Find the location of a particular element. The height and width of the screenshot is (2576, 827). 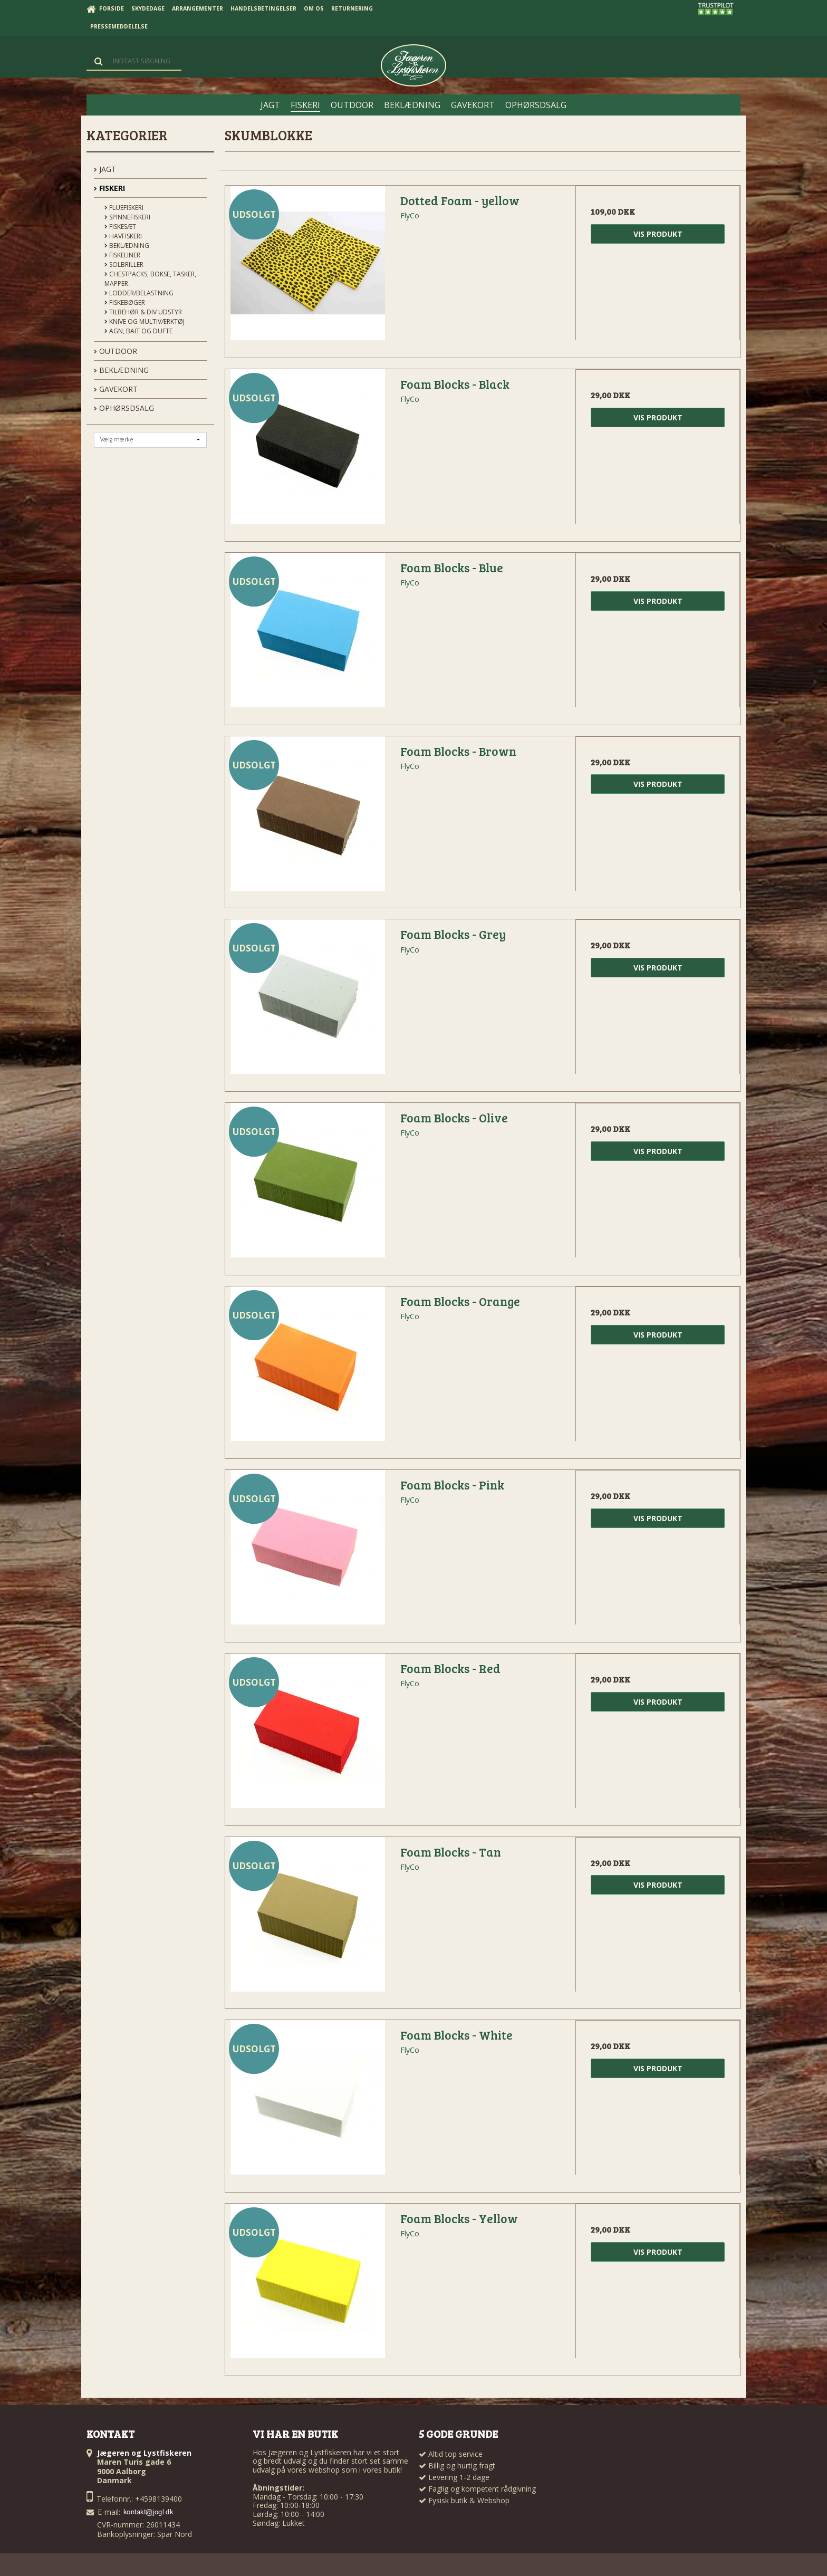

GAVEKORT is located at coordinates (116, 389).